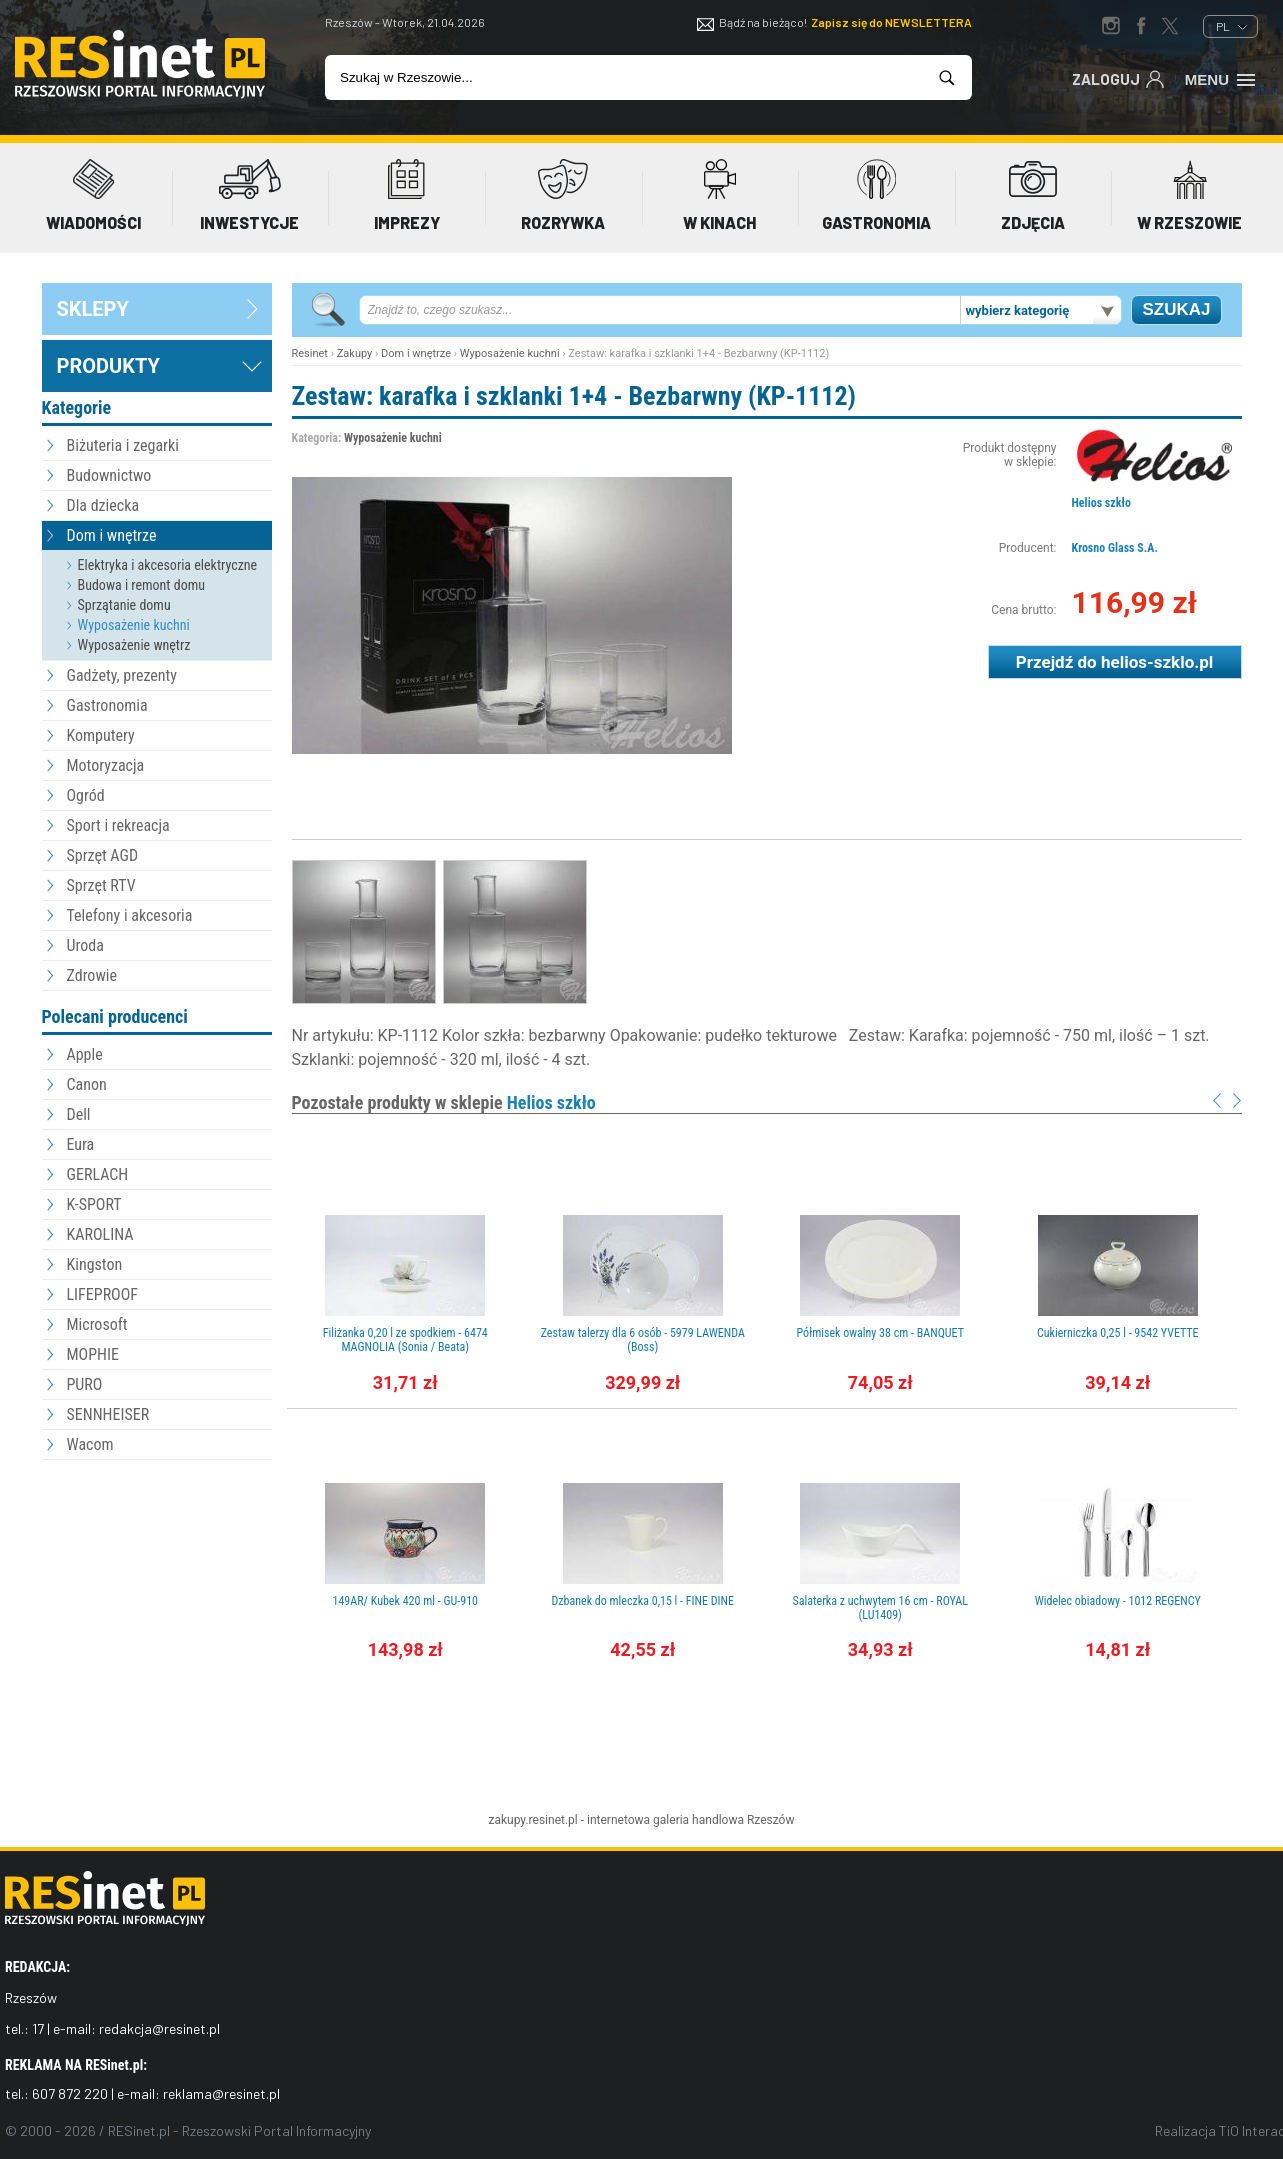 Image resolution: width=1283 pixels, height=2159 pixels. What do you see at coordinates (1118, 78) in the screenshot?
I see `Zaloguj` at bounding box center [1118, 78].